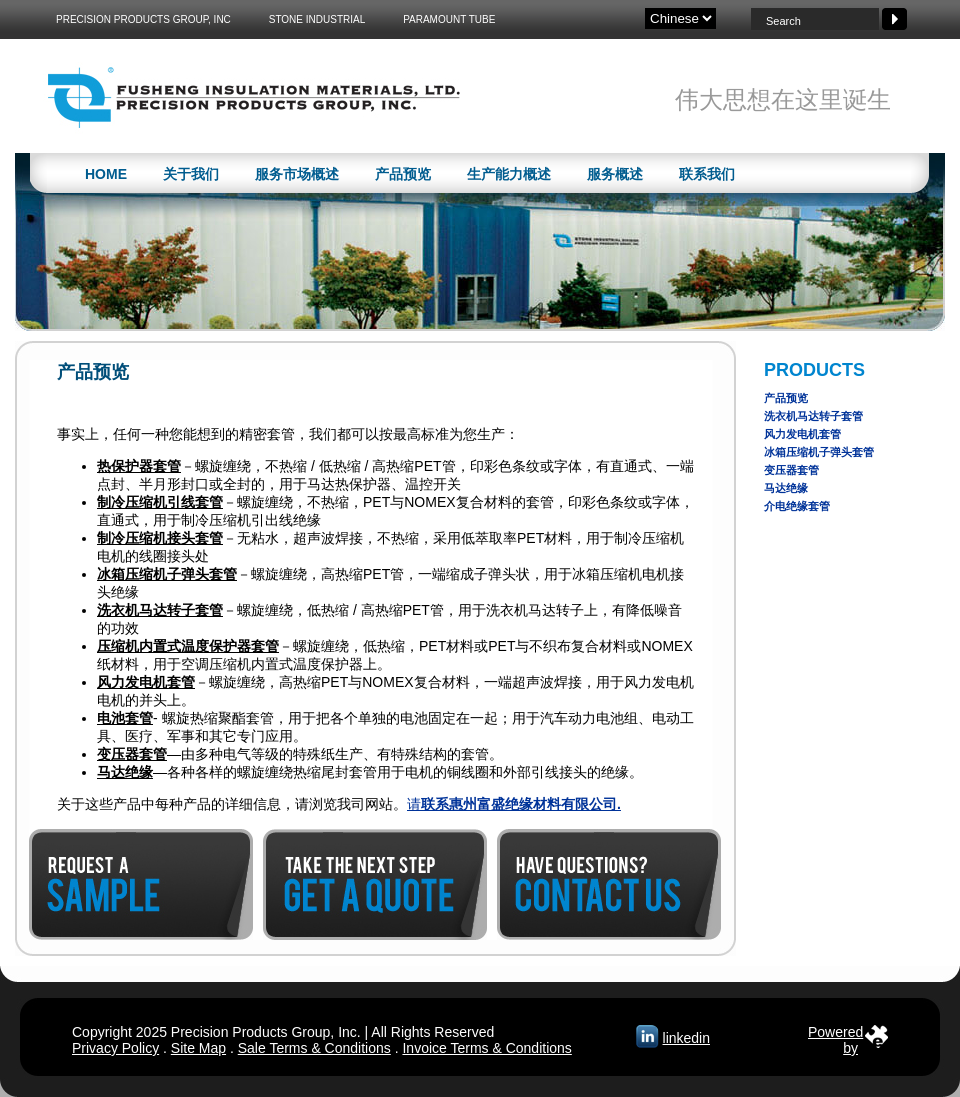 The height and width of the screenshot is (1097, 960). What do you see at coordinates (819, 452) in the screenshot?
I see `冰箱压缩机子弹头套管` at bounding box center [819, 452].